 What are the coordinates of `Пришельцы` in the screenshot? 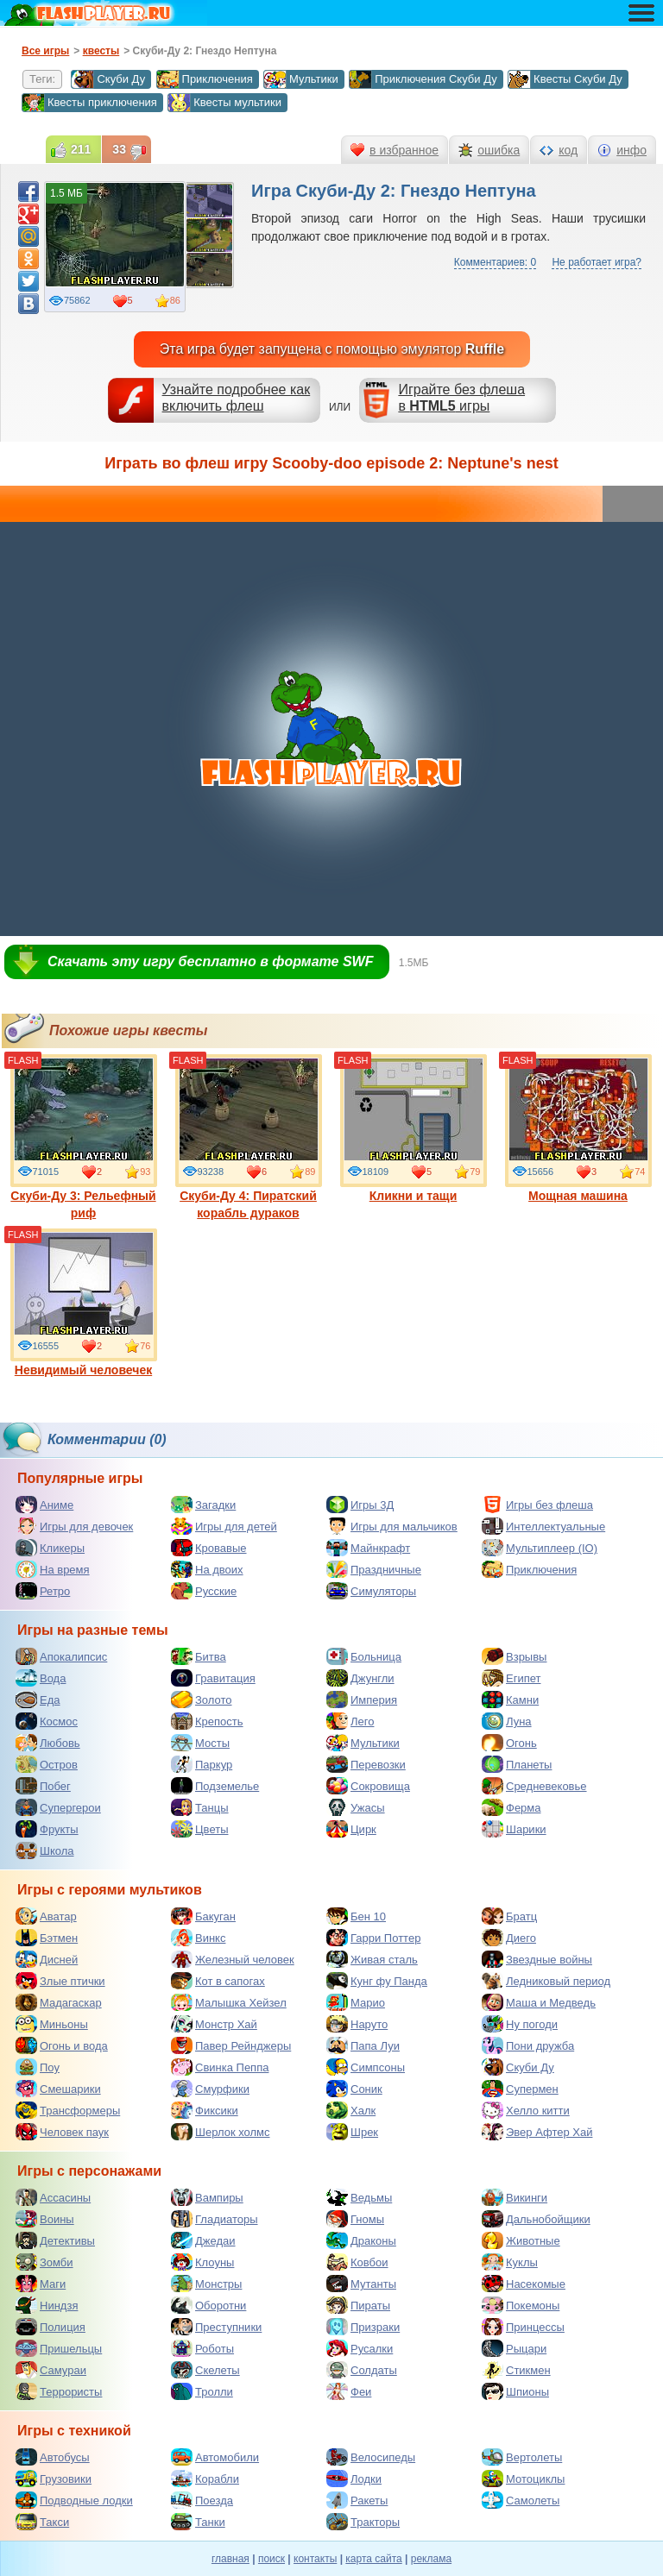 It's located at (59, 2348).